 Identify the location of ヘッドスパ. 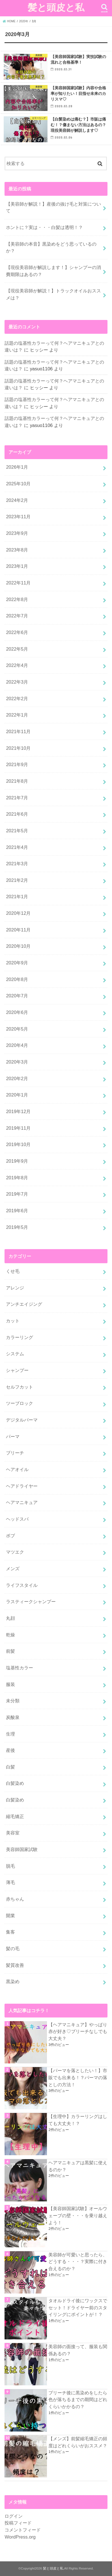
(17, 1518).